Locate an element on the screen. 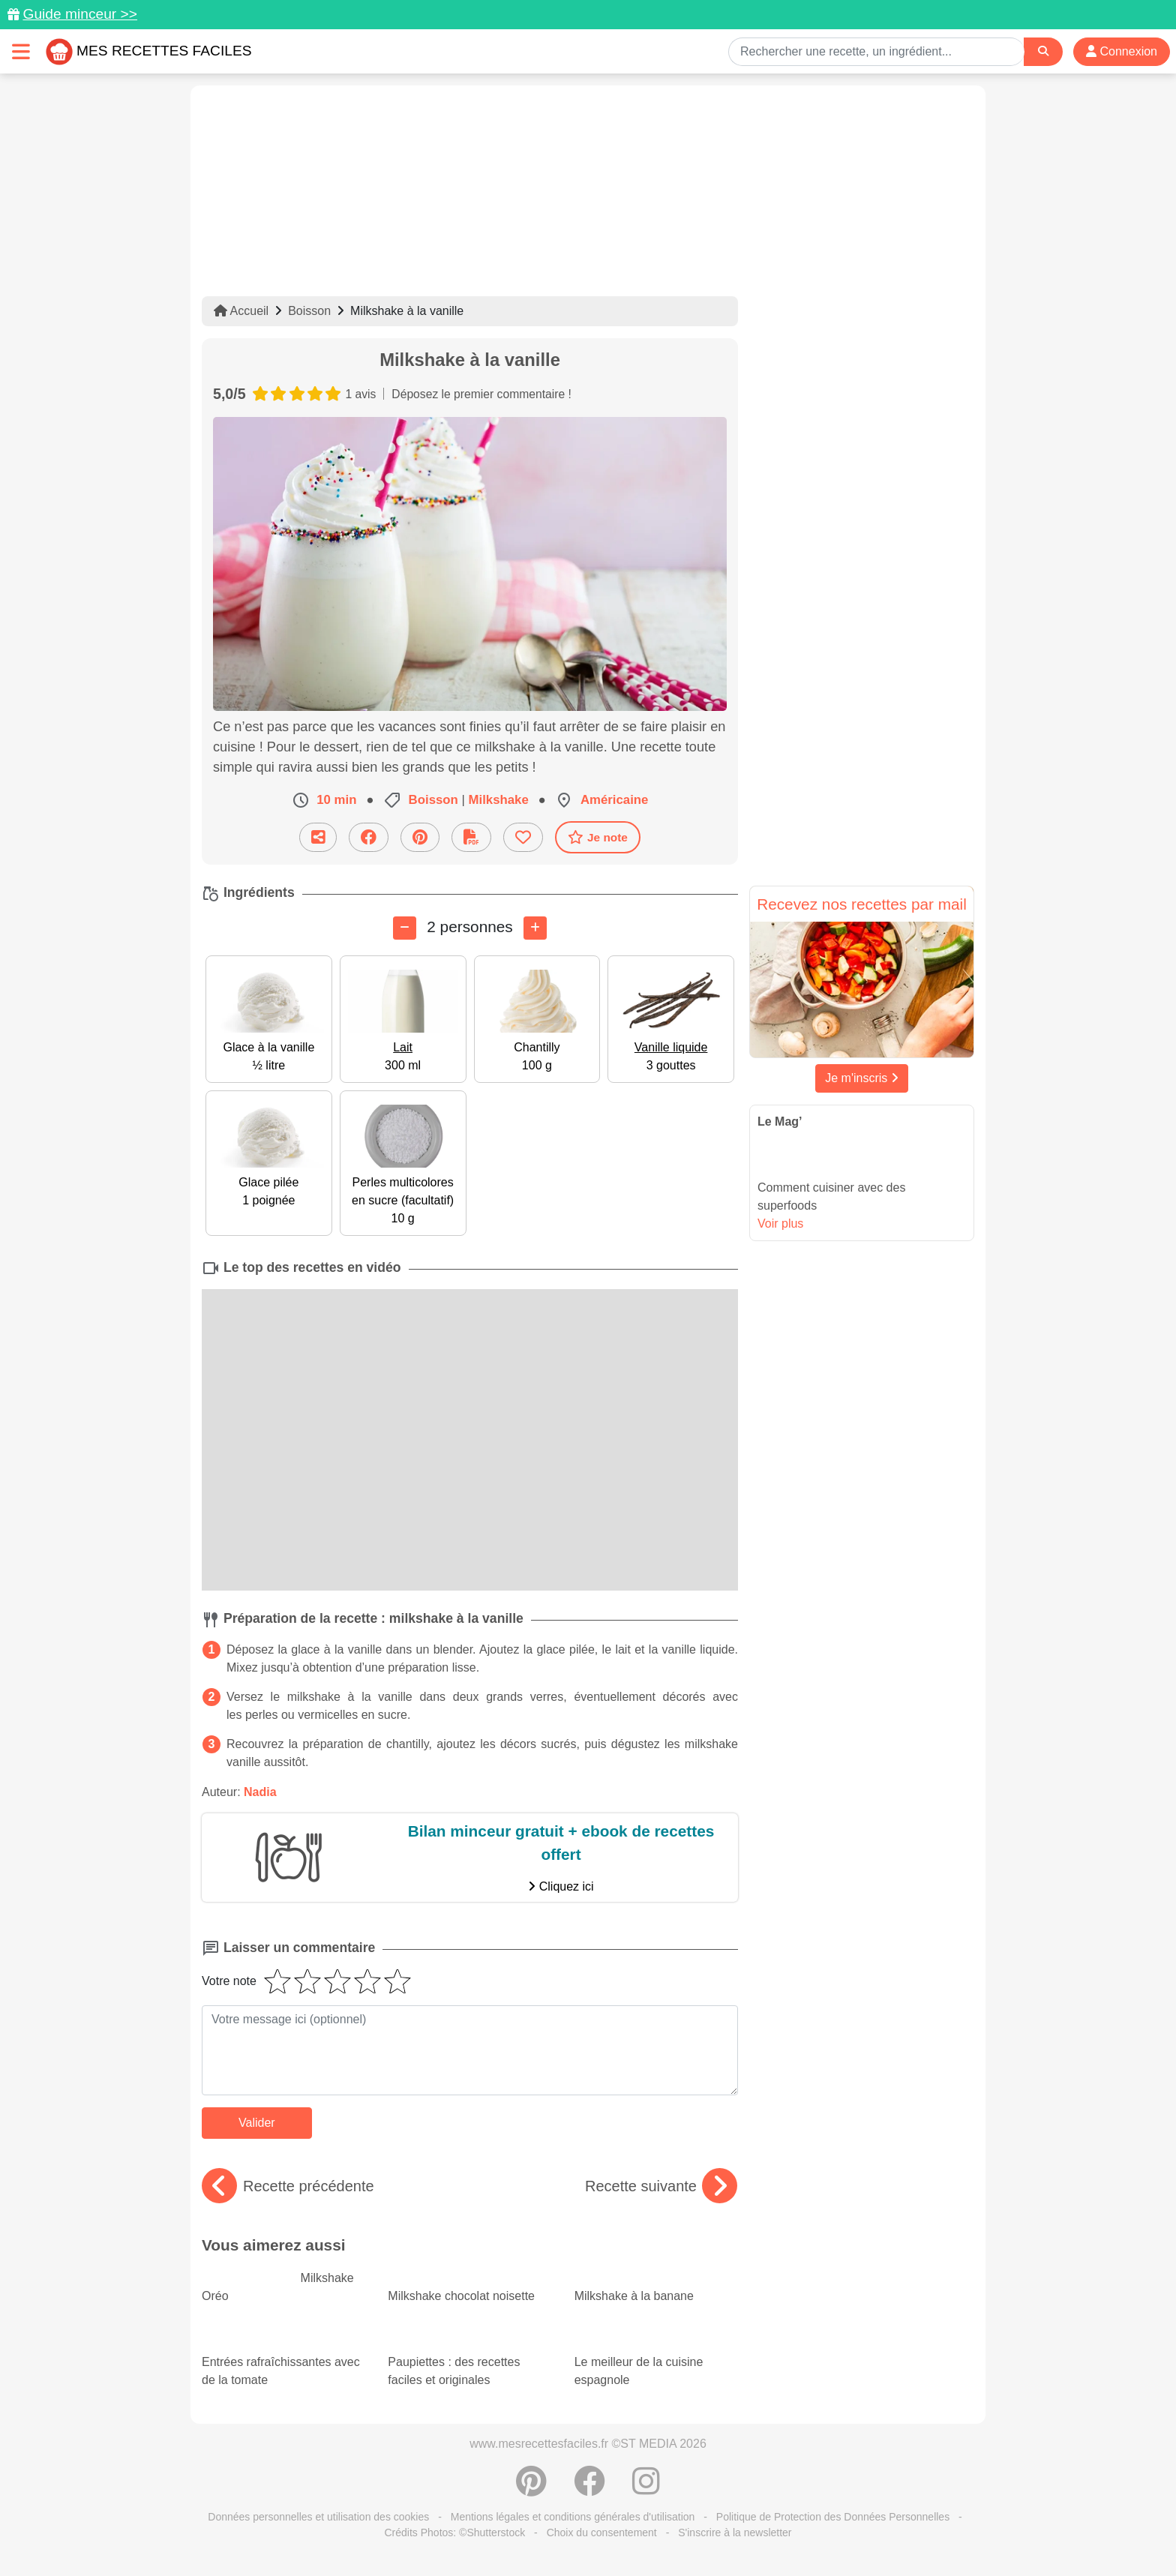 This screenshot has width=1176, height=2576. [Partager cette recette par email] is located at coordinates (318, 837).